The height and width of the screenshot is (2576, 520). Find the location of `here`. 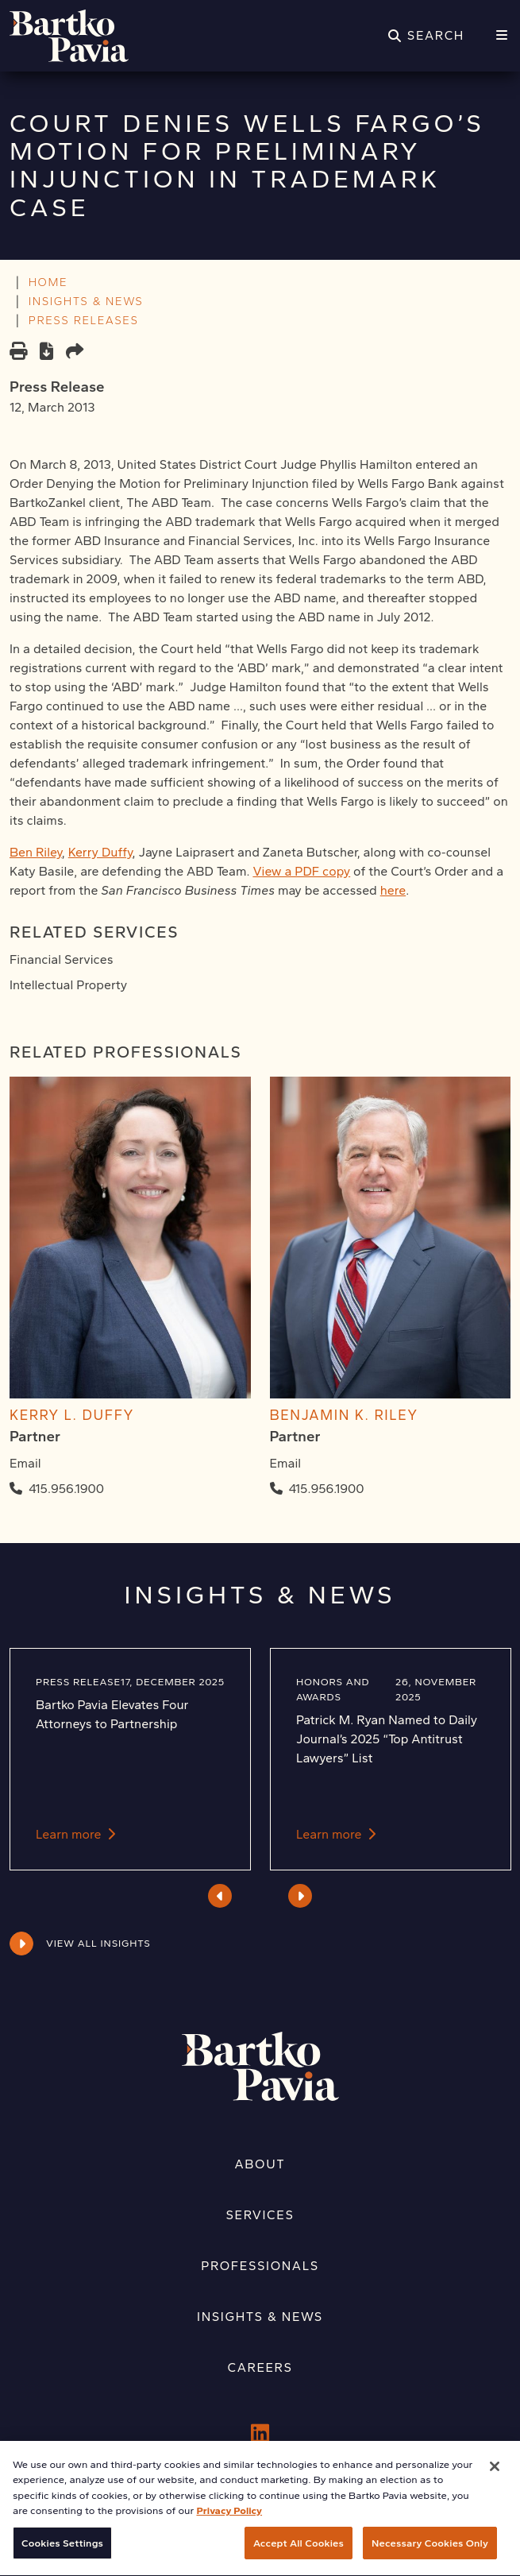

here is located at coordinates (393, 890).